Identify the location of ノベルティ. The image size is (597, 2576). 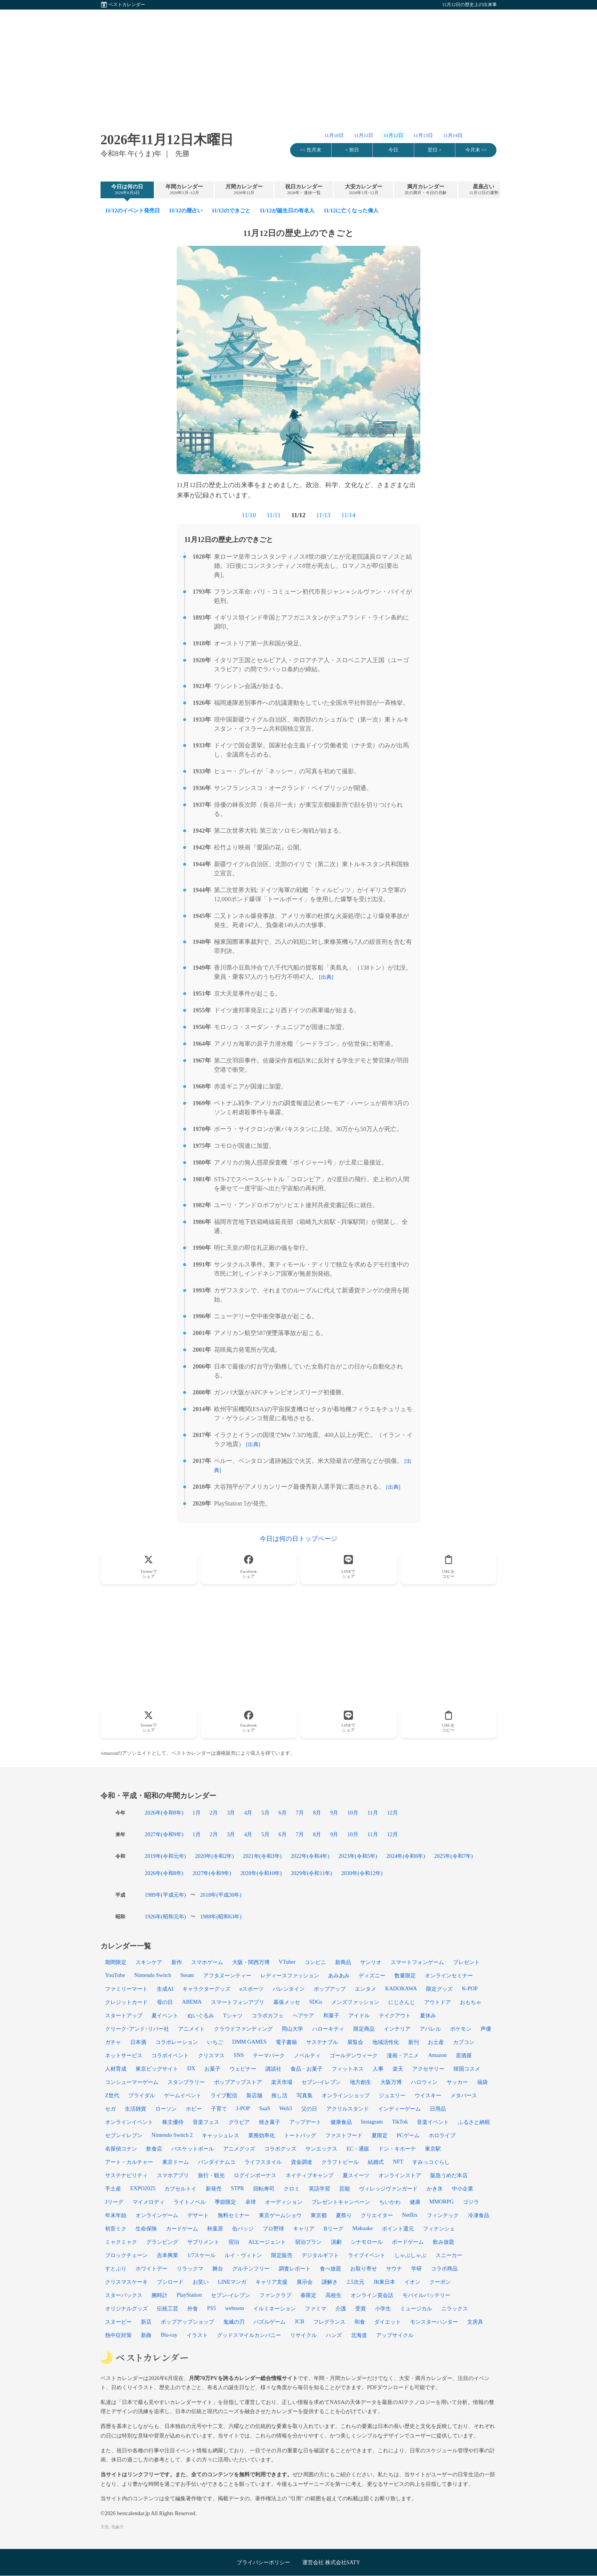
(307, 2055).